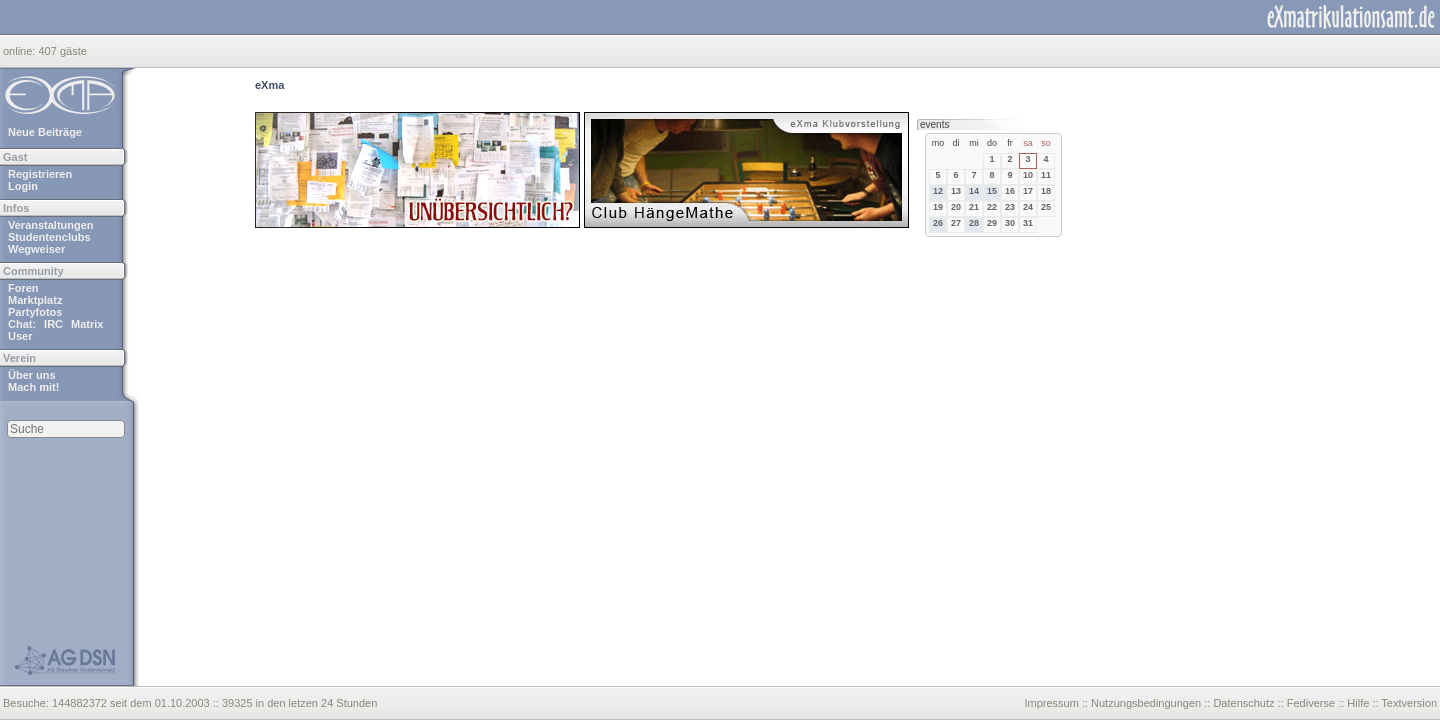 The width and height of the screenshot is (1440, 720). What do you see at coordinates (1046, 175) in the screenshot?
I see `11` at bounding box center [1046, 175].